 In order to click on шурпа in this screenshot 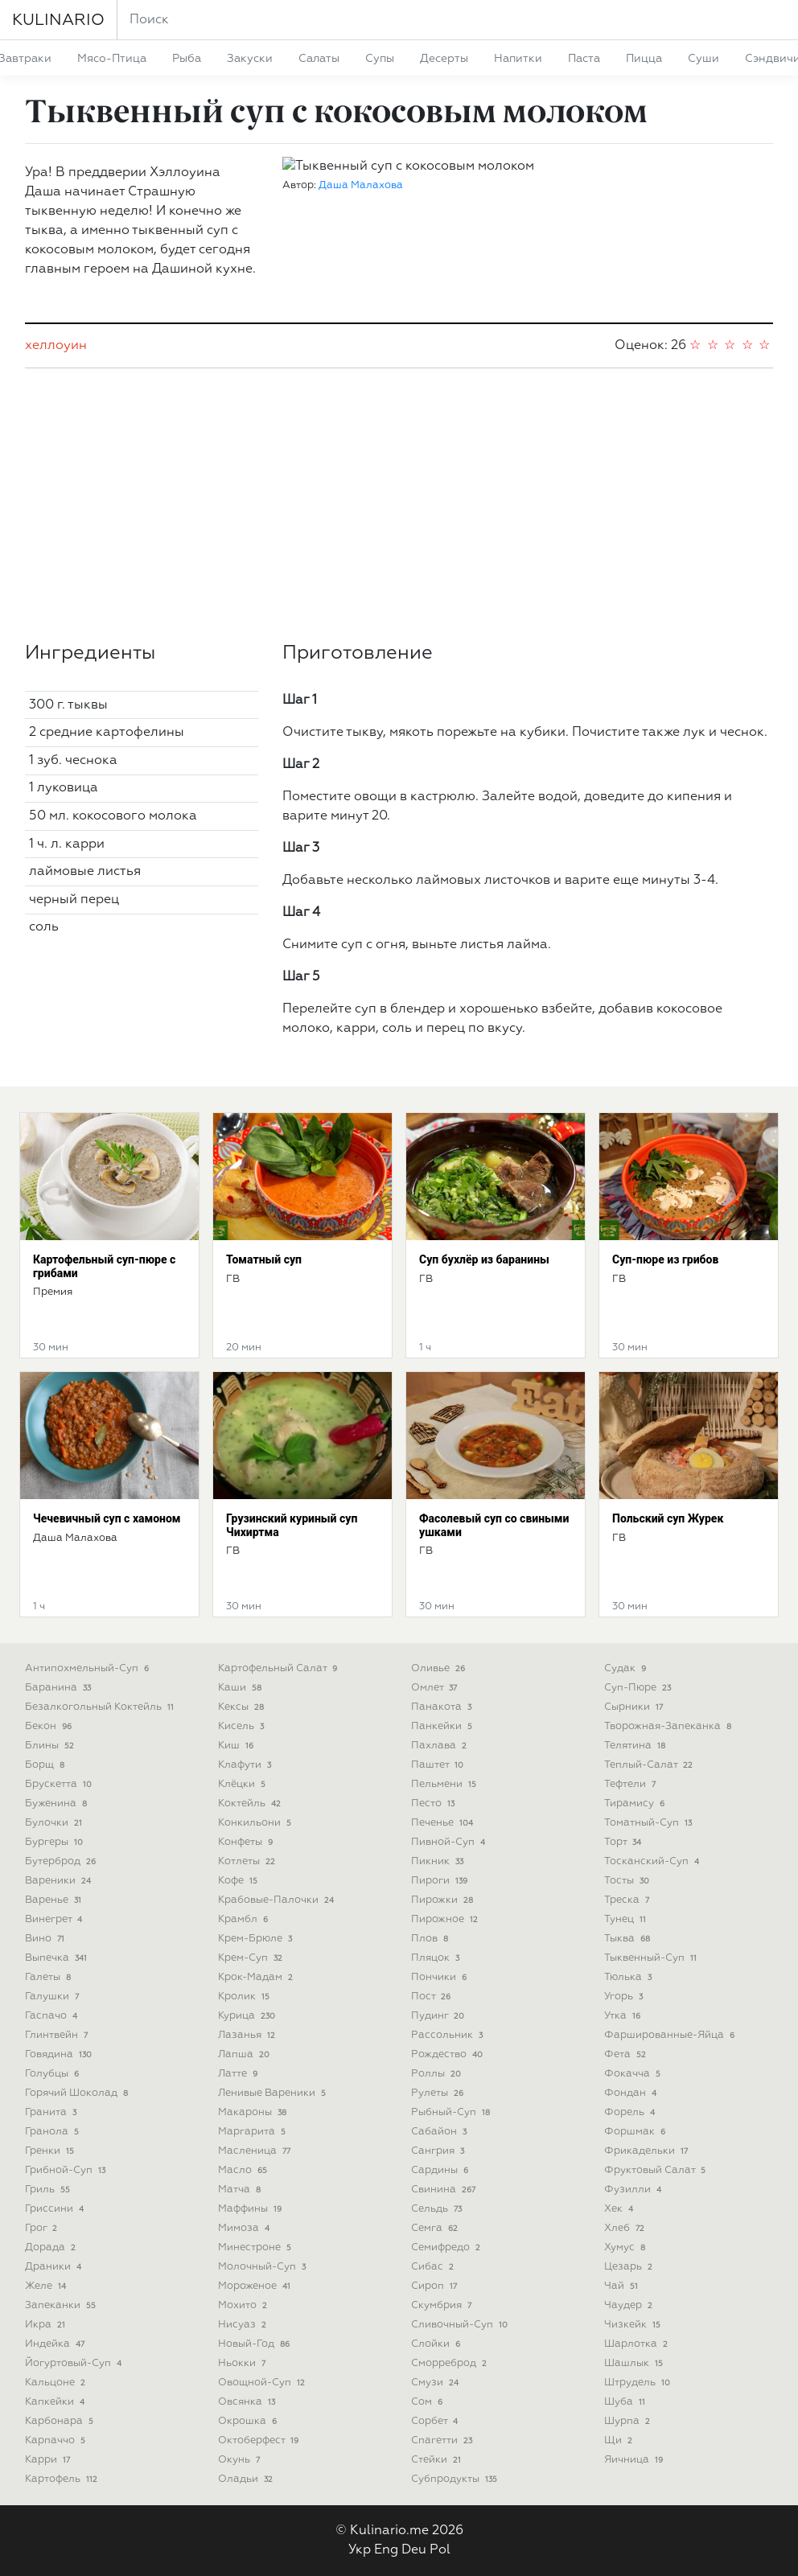, I will do `click(628, 2421)`.